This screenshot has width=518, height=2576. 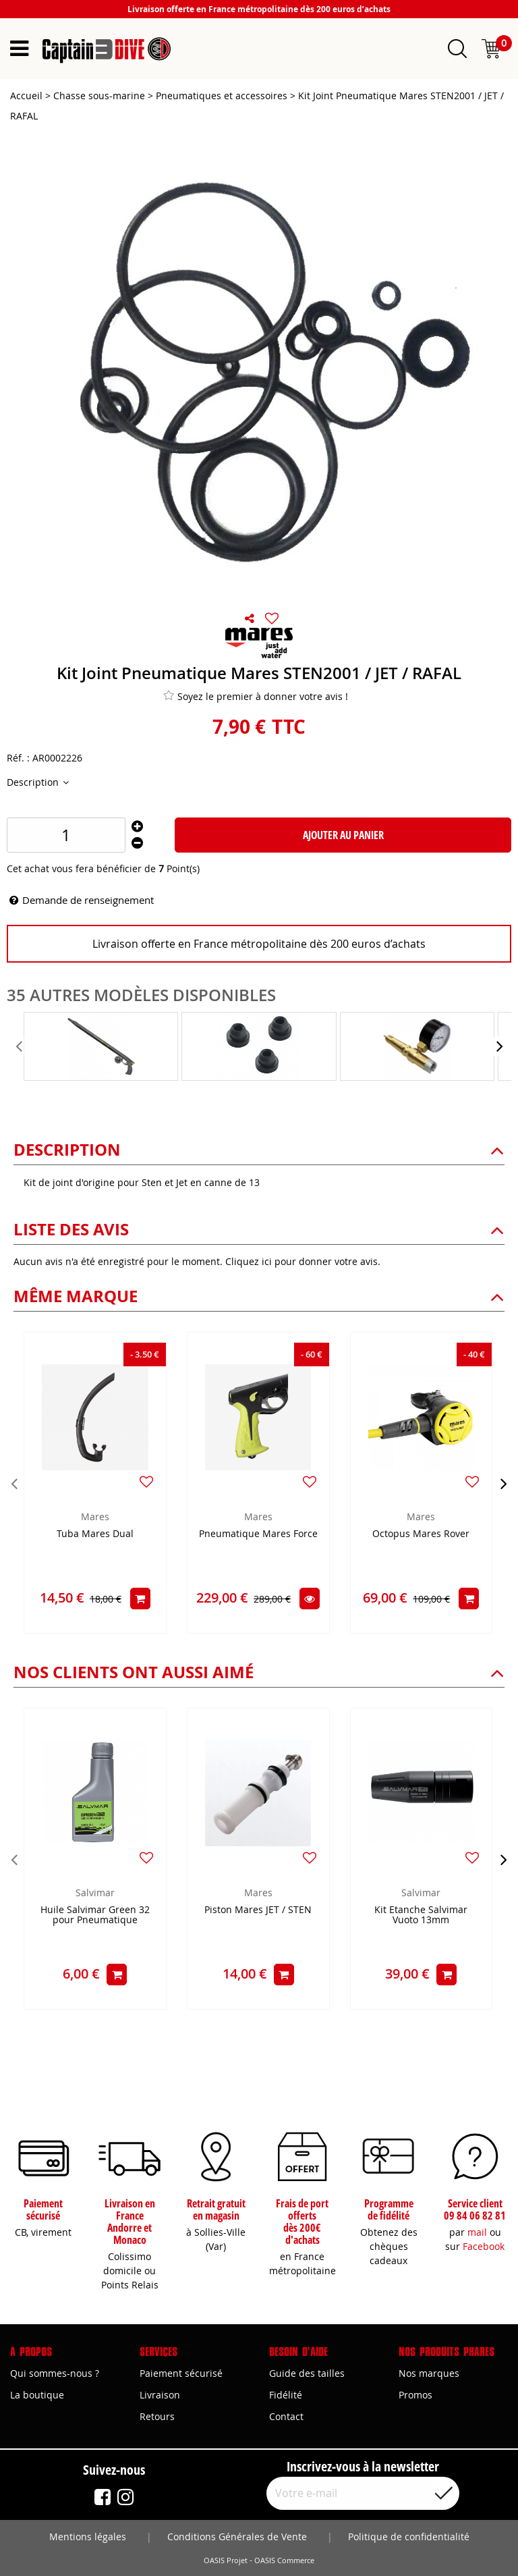 What do you see at coordinates (286, 2416) in the screenshot?
I see `Contact` at bounding box center [286, 2416].